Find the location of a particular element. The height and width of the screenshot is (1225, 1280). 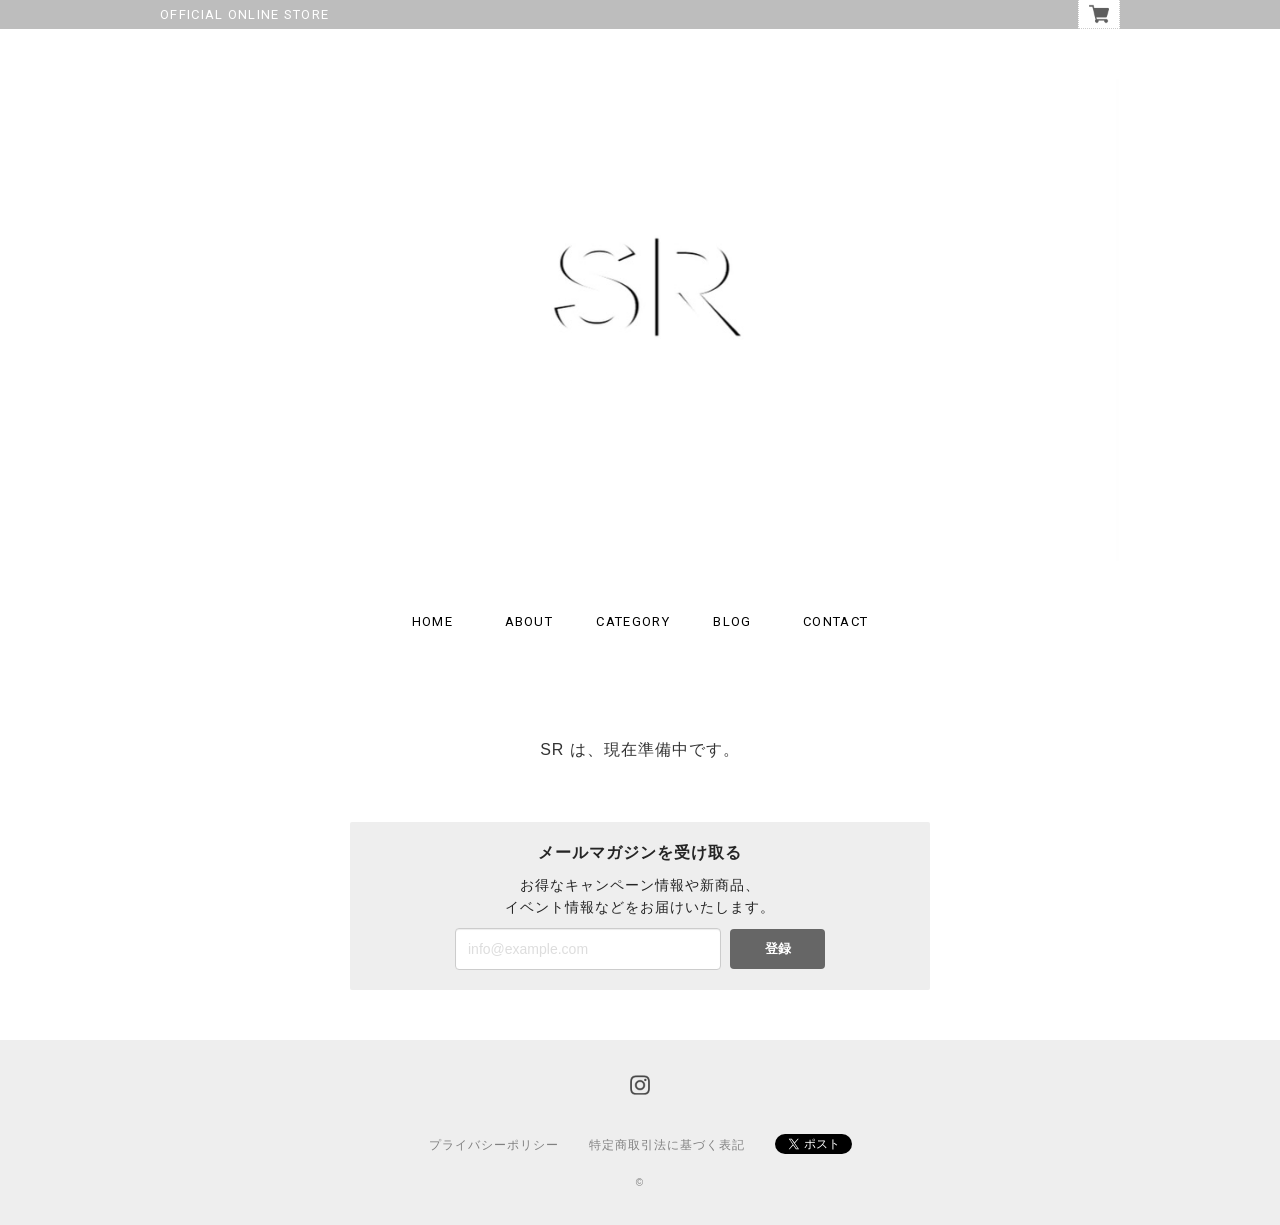

ABOUT is located at coordinates (529, 621).